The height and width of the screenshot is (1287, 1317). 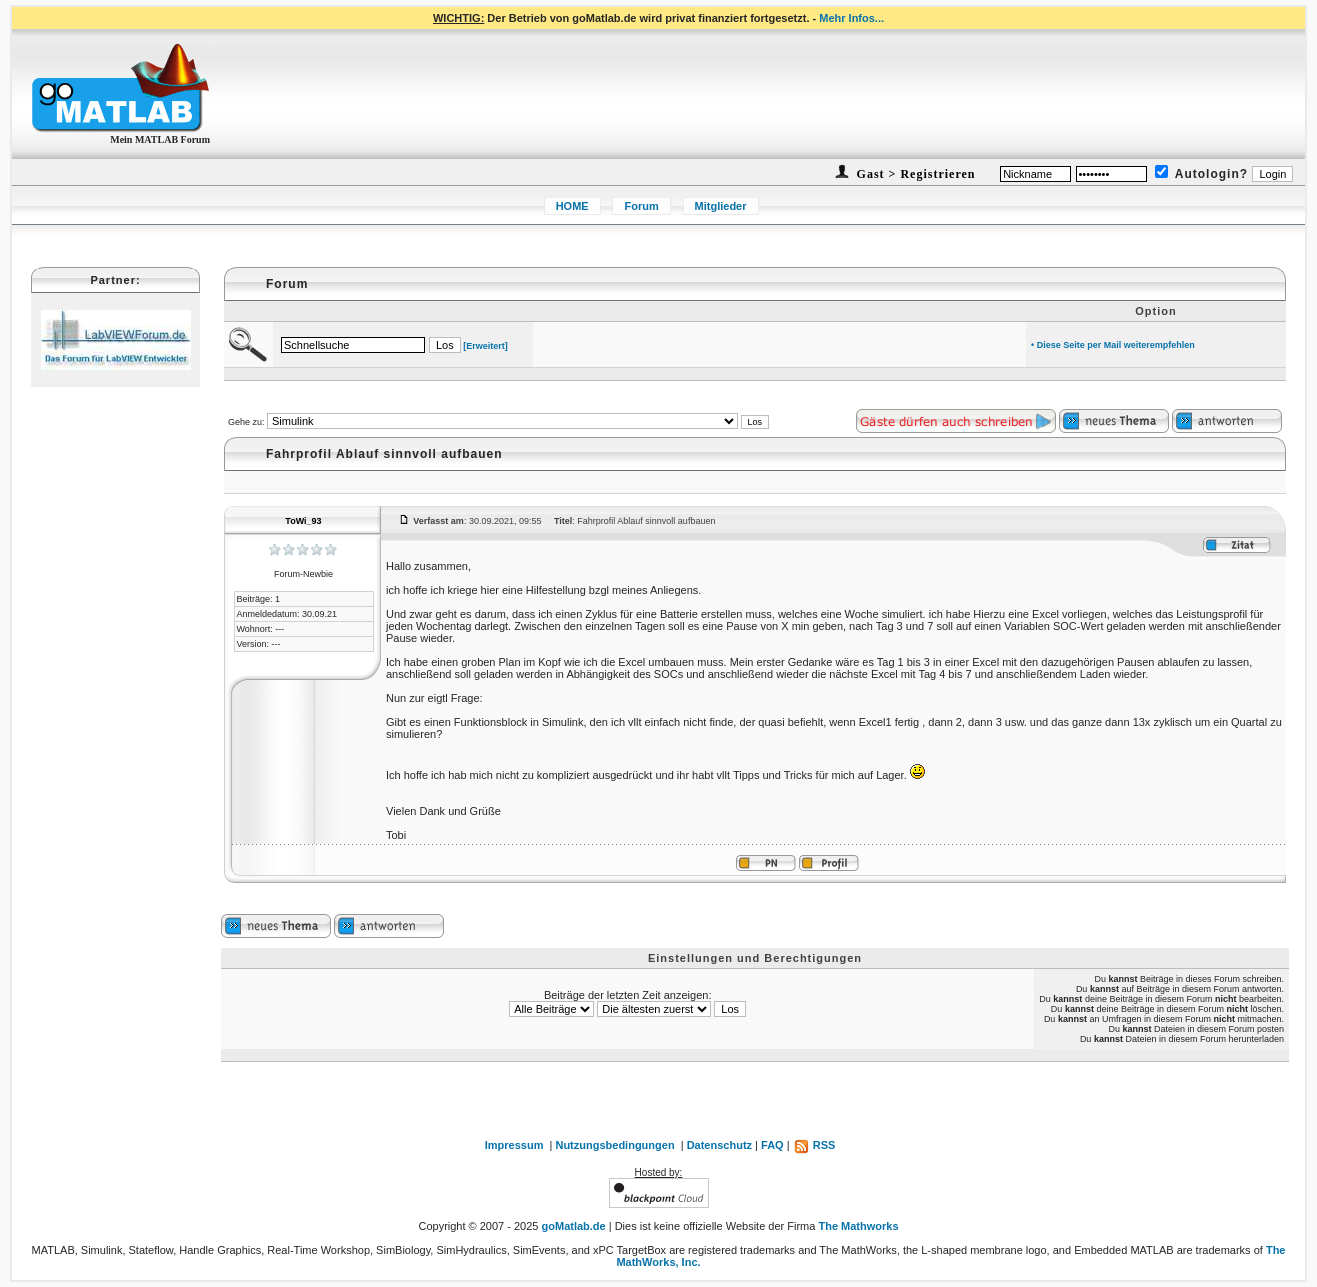 What do you see at coordinates (572, 206) in the screenshot?
I see `HOME` at bounding box center [572, 206].